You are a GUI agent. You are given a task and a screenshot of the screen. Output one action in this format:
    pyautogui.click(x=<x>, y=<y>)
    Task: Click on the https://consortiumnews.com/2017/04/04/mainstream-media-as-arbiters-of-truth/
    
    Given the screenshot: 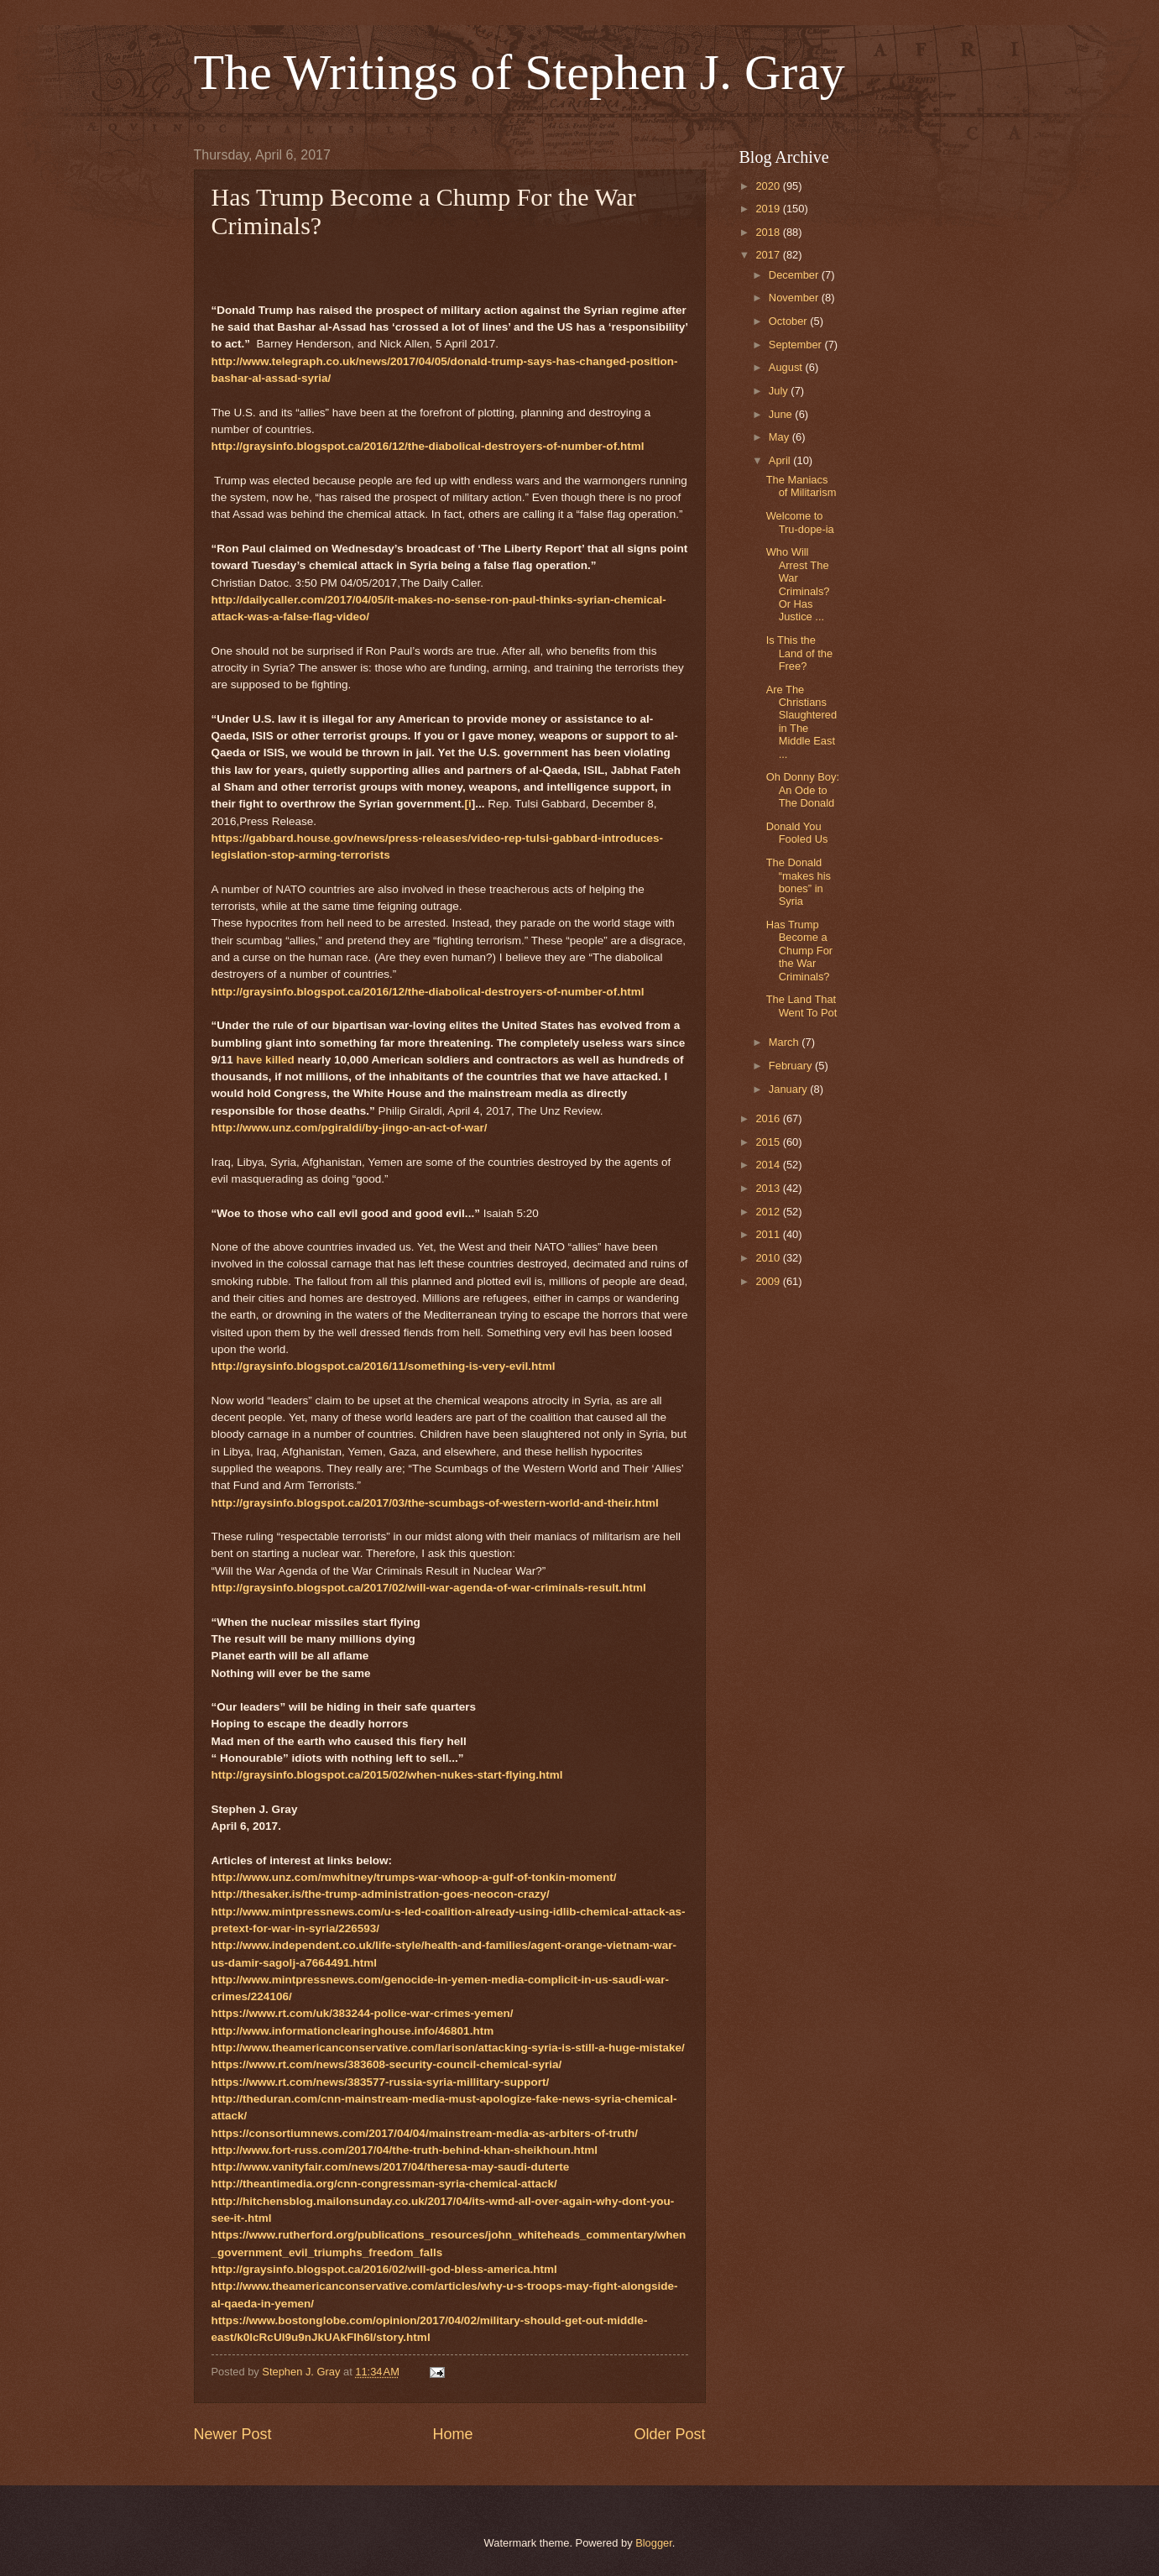 What is the action you would take?
    pyautogui.click(x=424, y=2133)
    